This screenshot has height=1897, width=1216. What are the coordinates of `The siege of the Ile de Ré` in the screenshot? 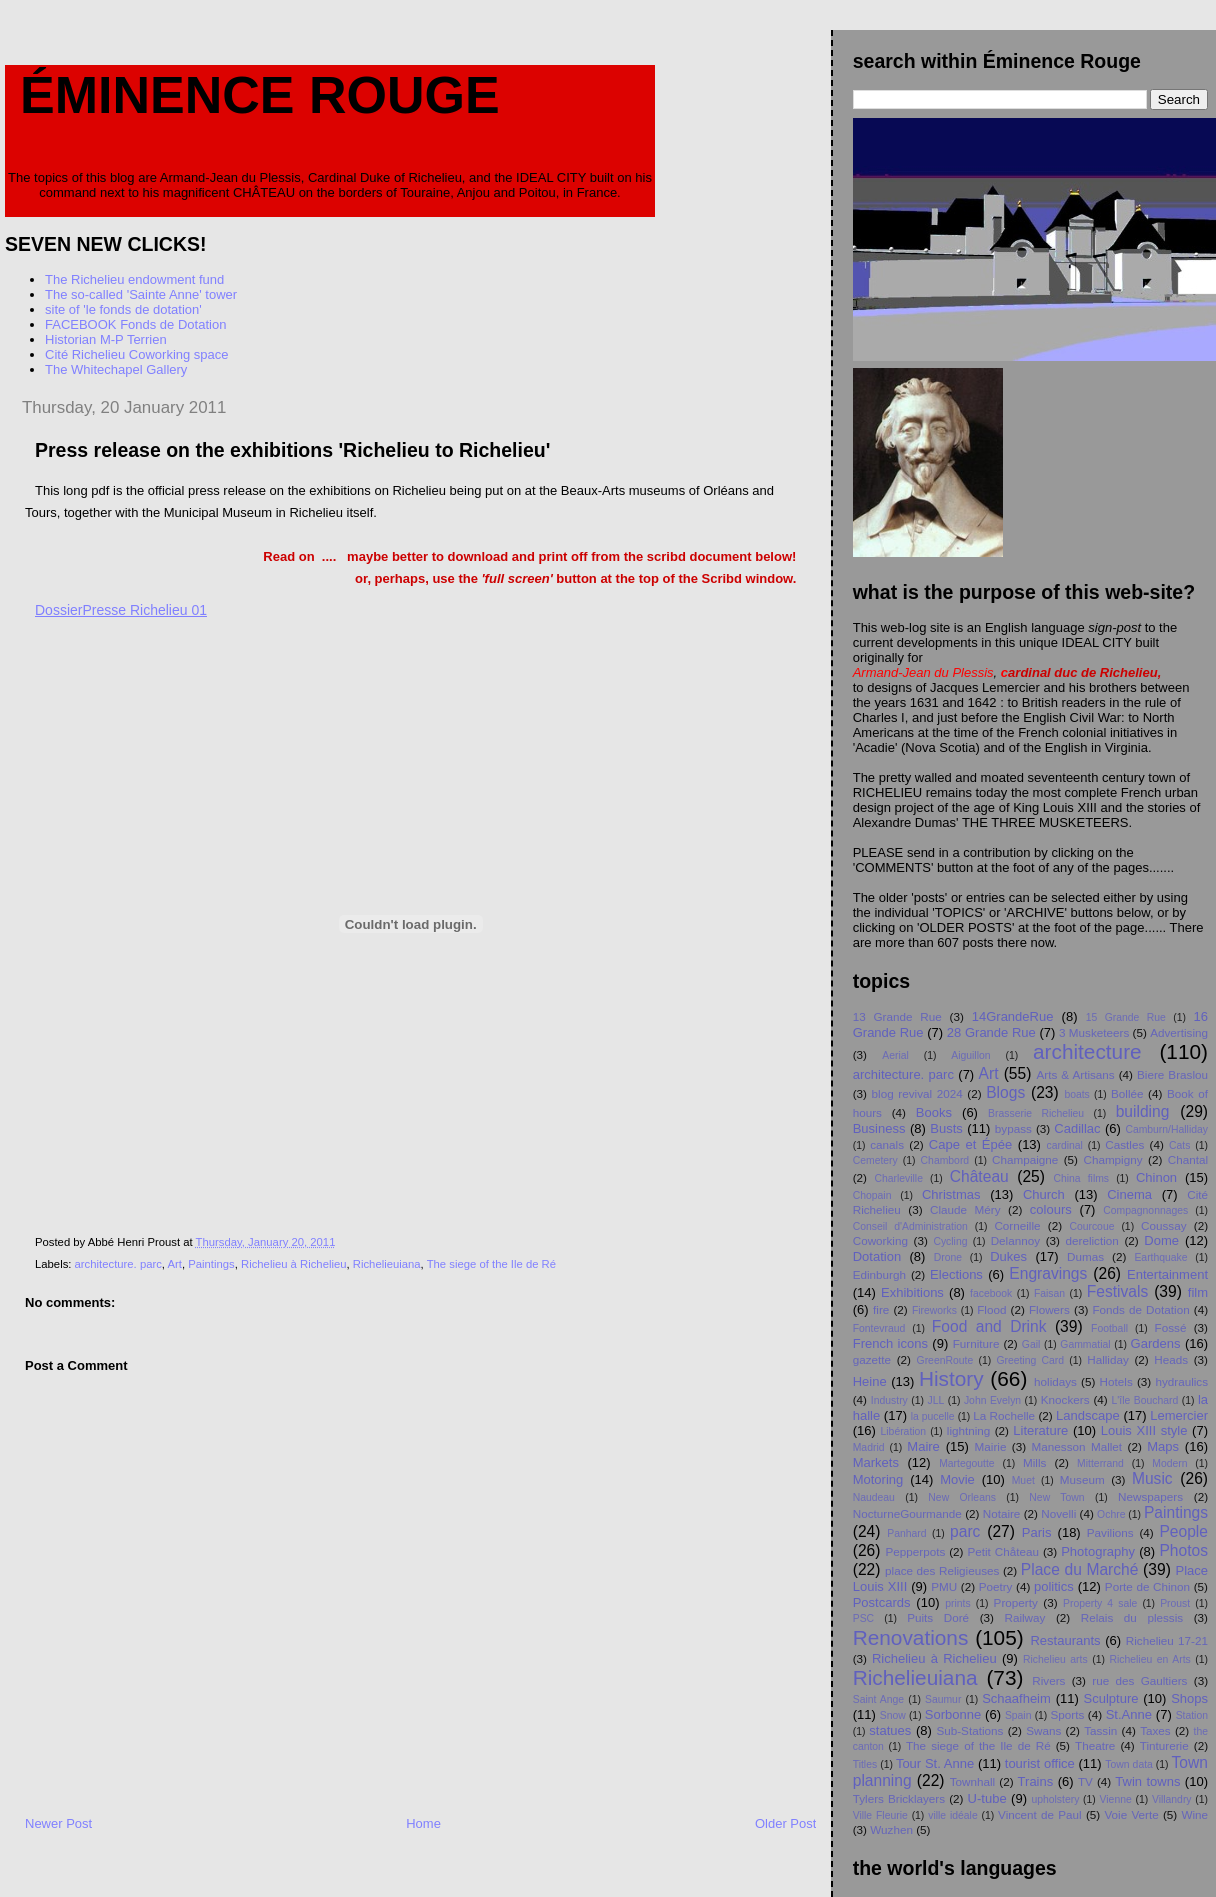 It's located at (491, 1264).